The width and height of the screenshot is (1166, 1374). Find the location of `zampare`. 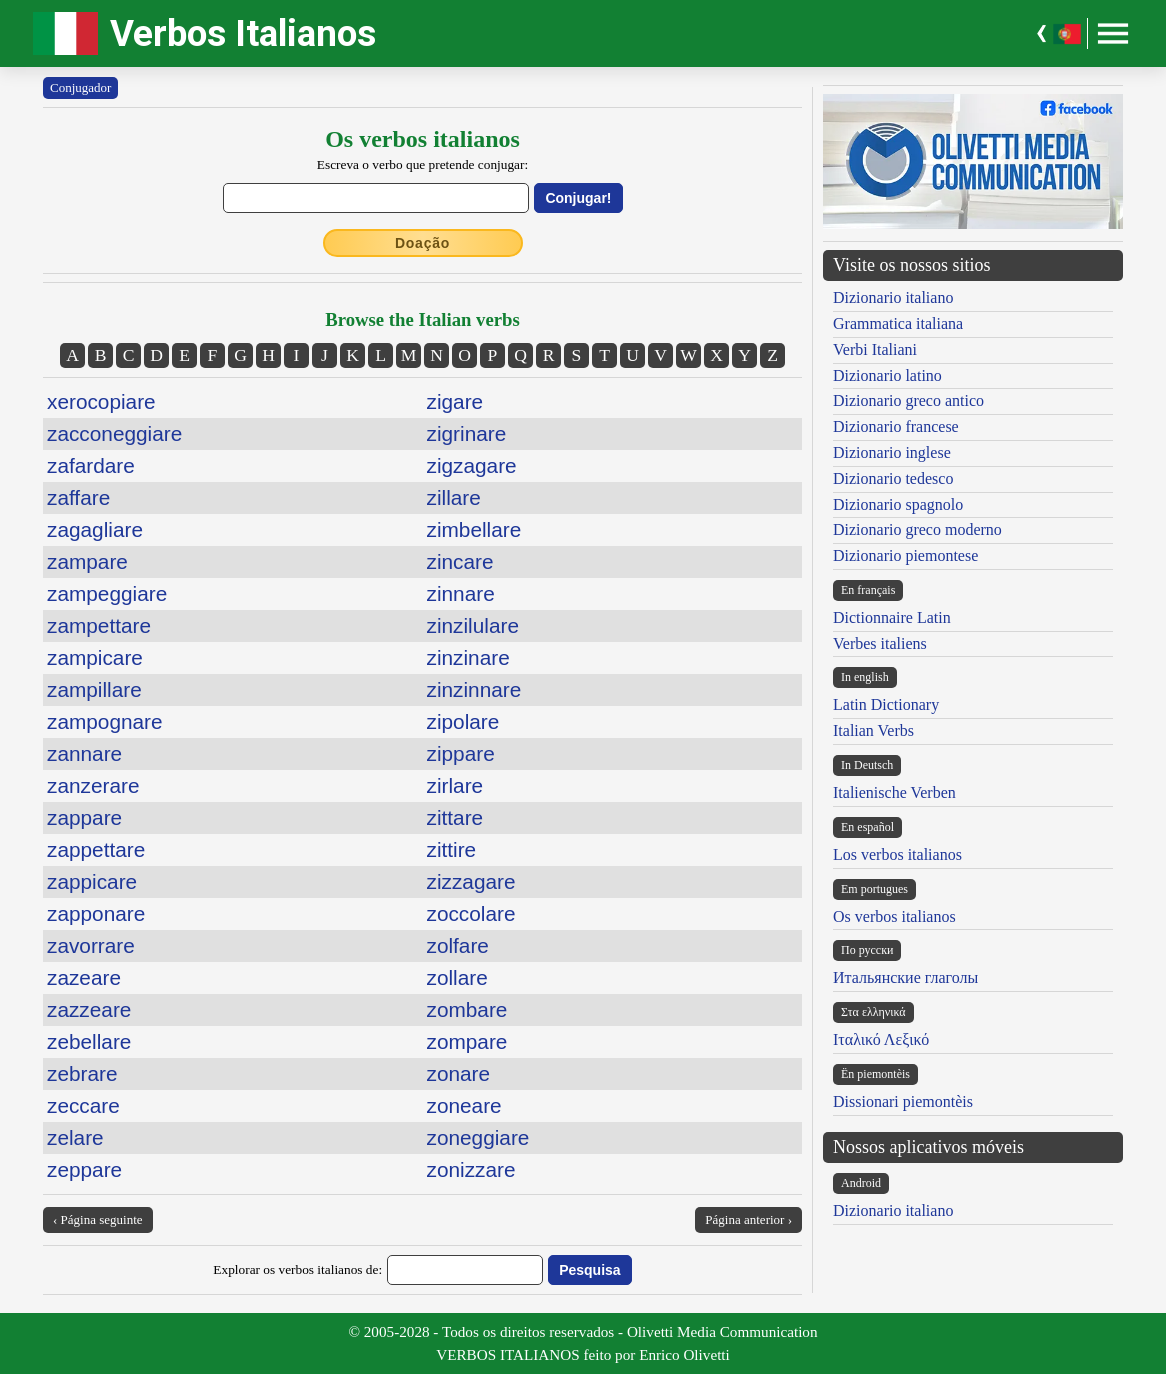

zampare is located at coordinates (87, 561).